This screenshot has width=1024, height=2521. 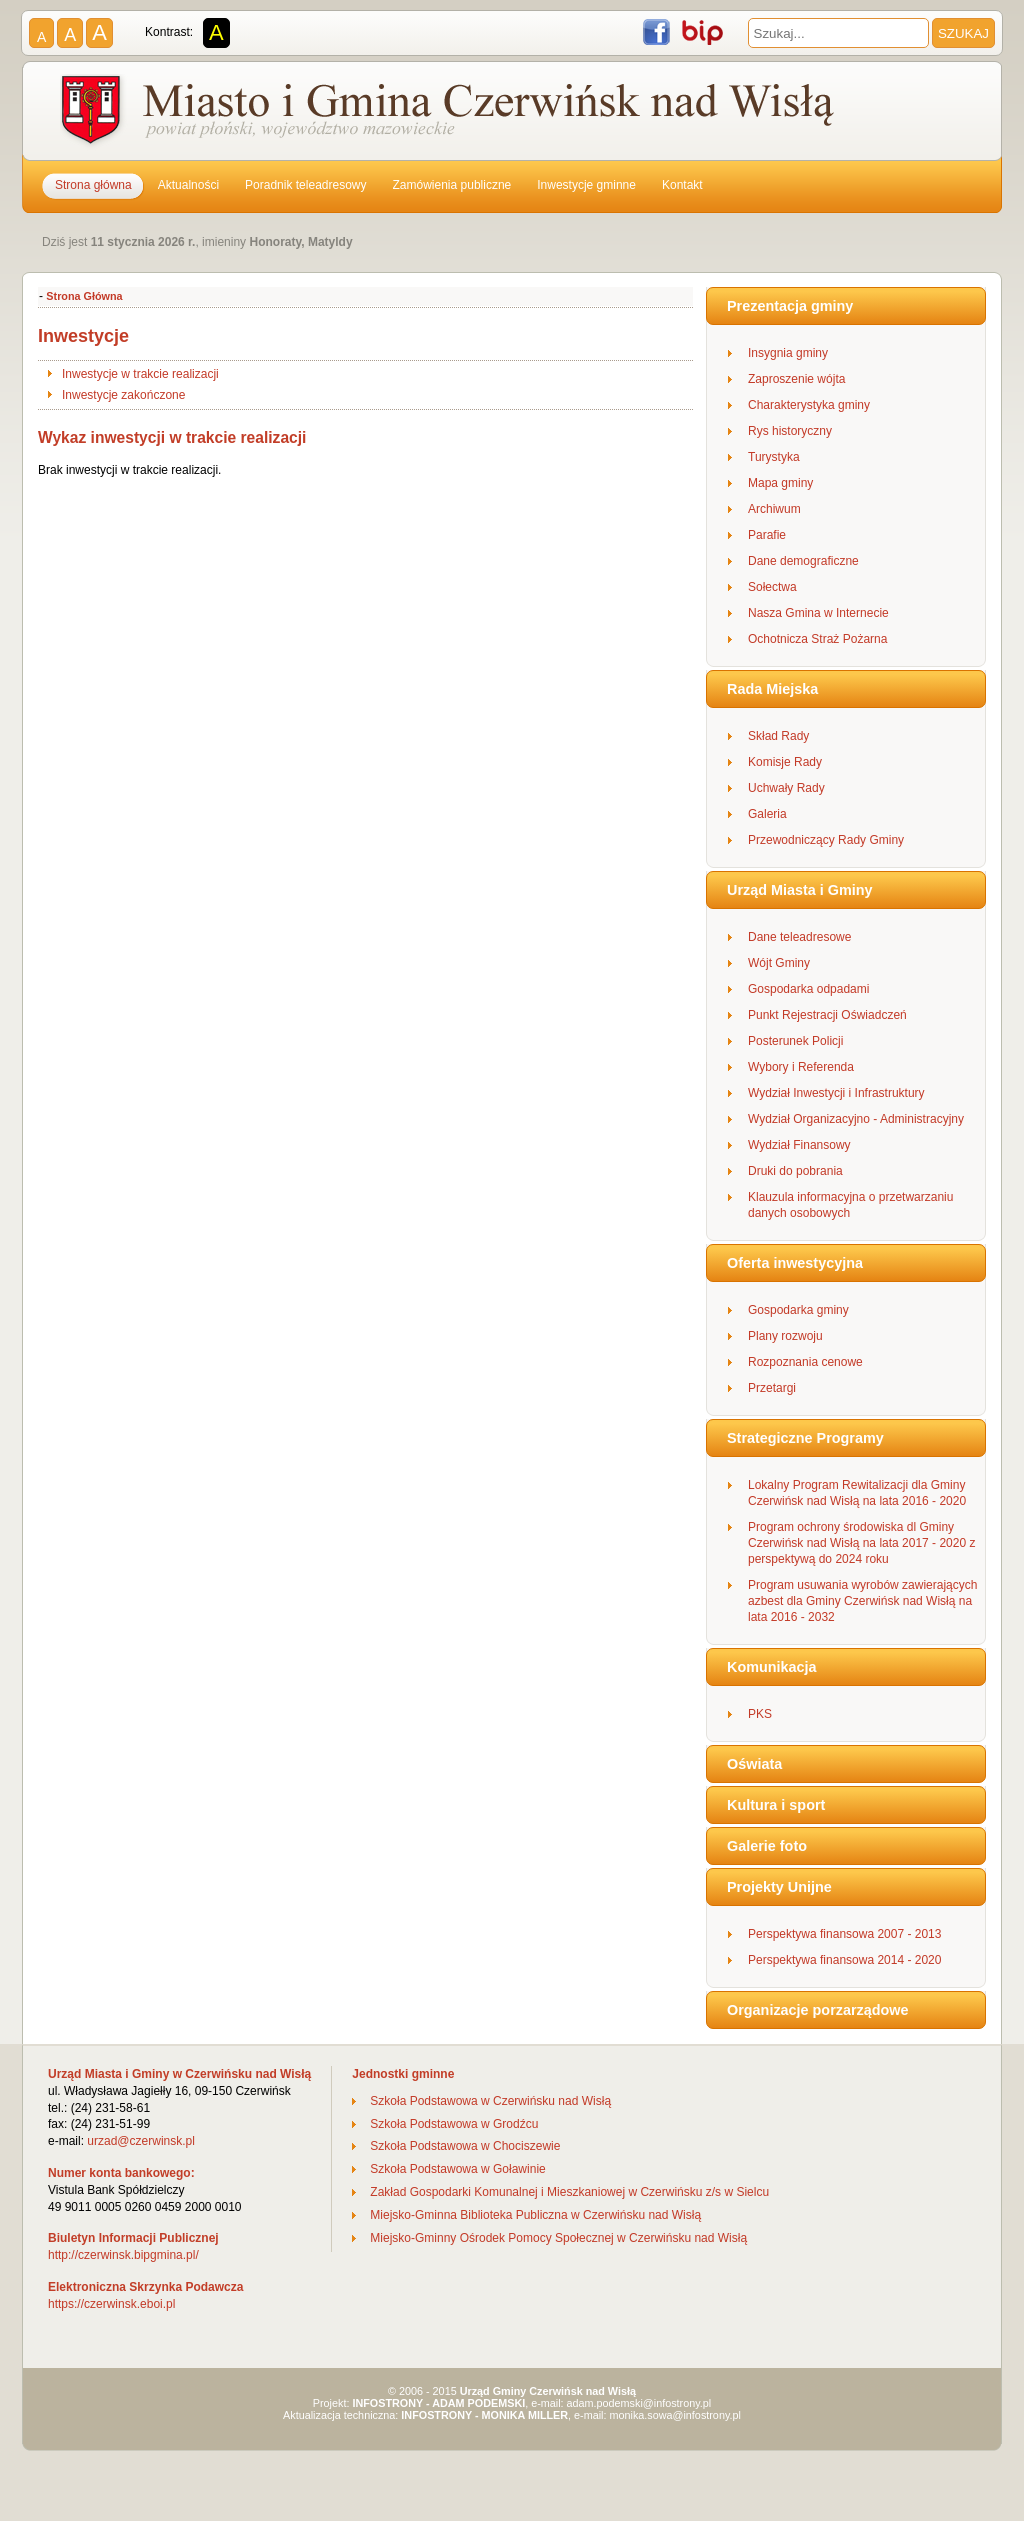 I want to click on Plany rozwoju, so click(x=785, y=1336).